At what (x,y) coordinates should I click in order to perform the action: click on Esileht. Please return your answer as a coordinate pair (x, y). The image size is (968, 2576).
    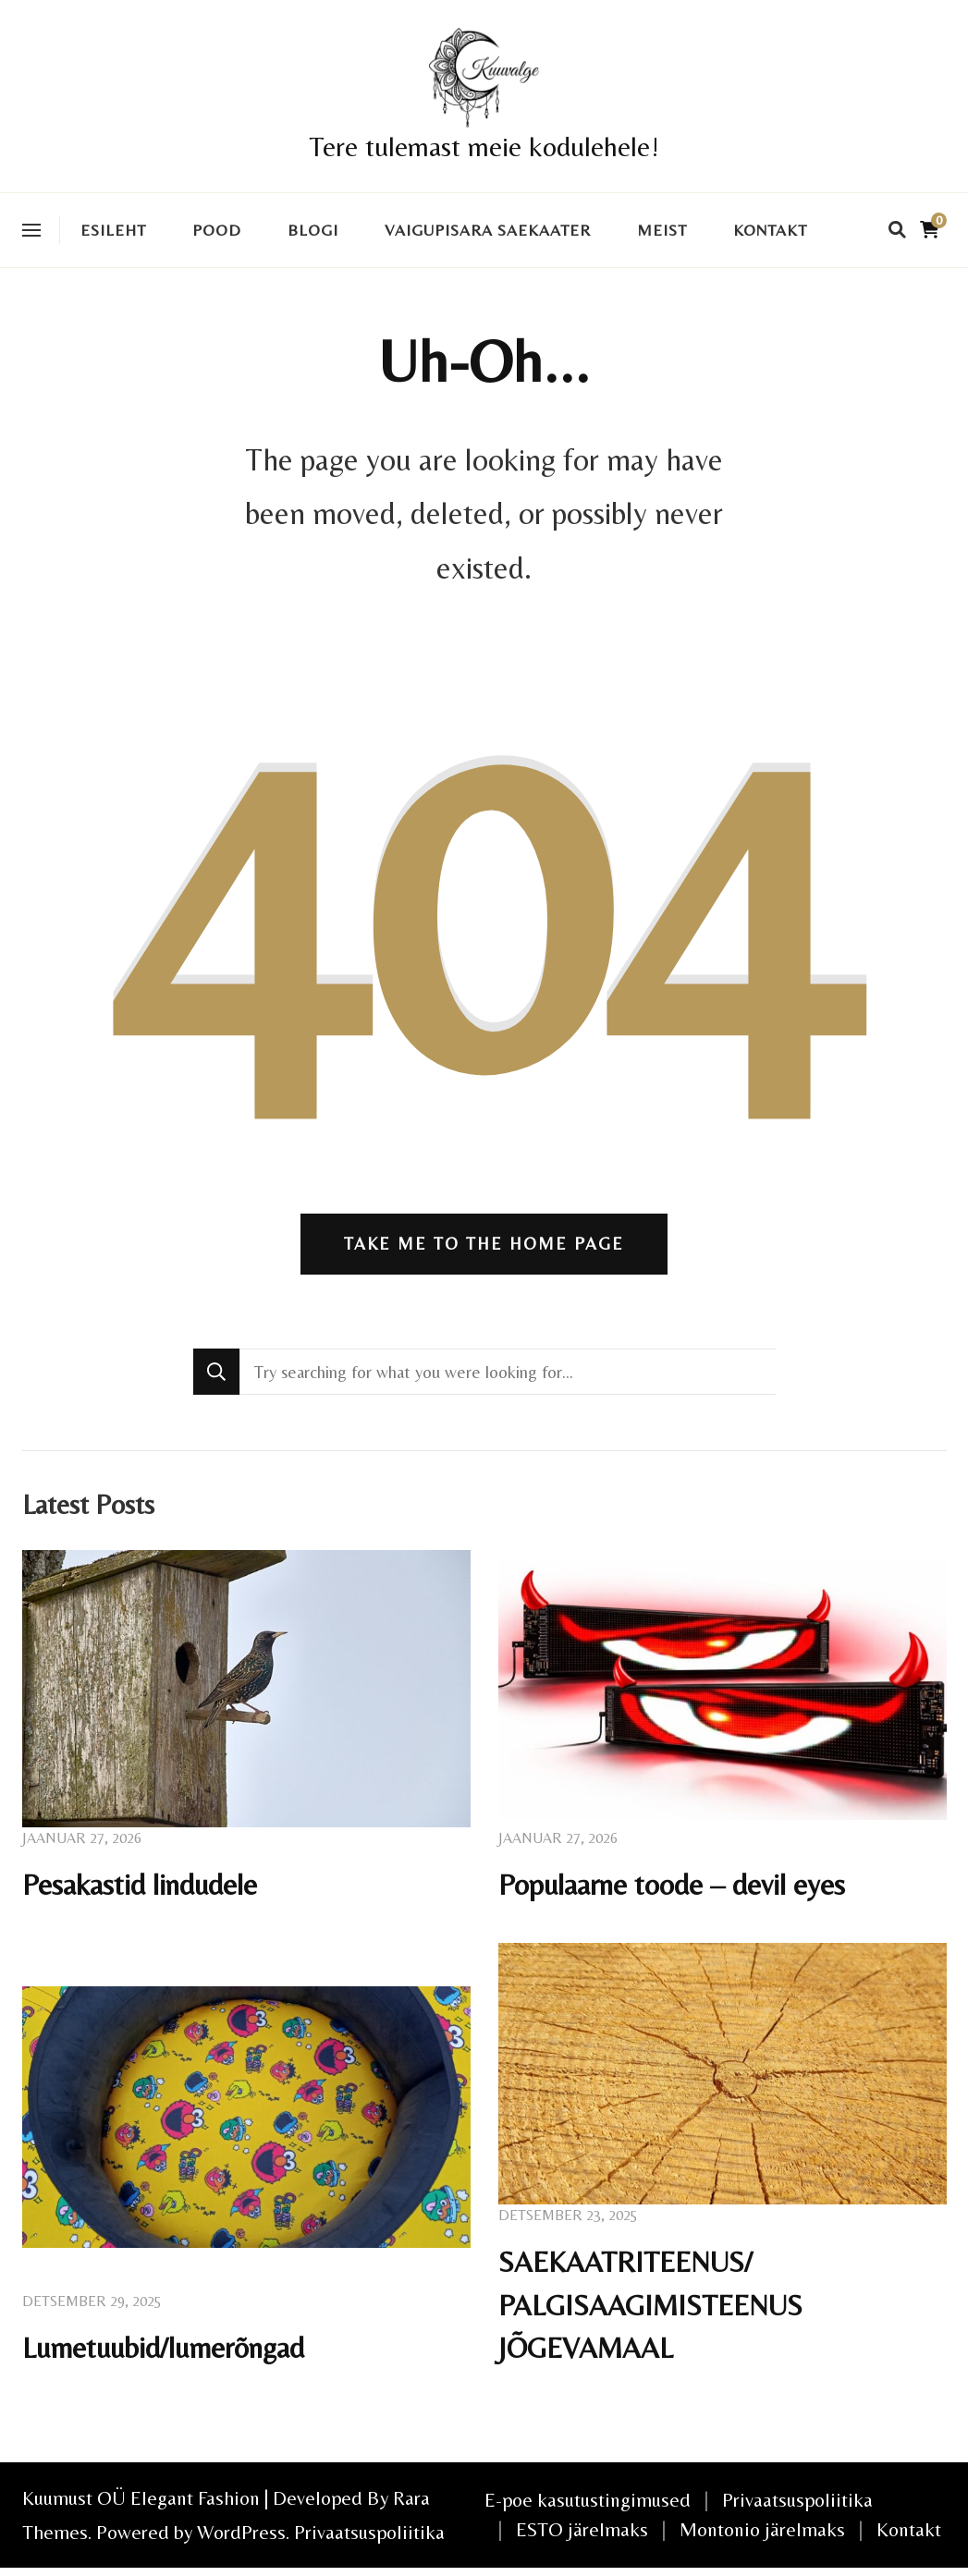
    Looking at the image, I should click on (113, 230).